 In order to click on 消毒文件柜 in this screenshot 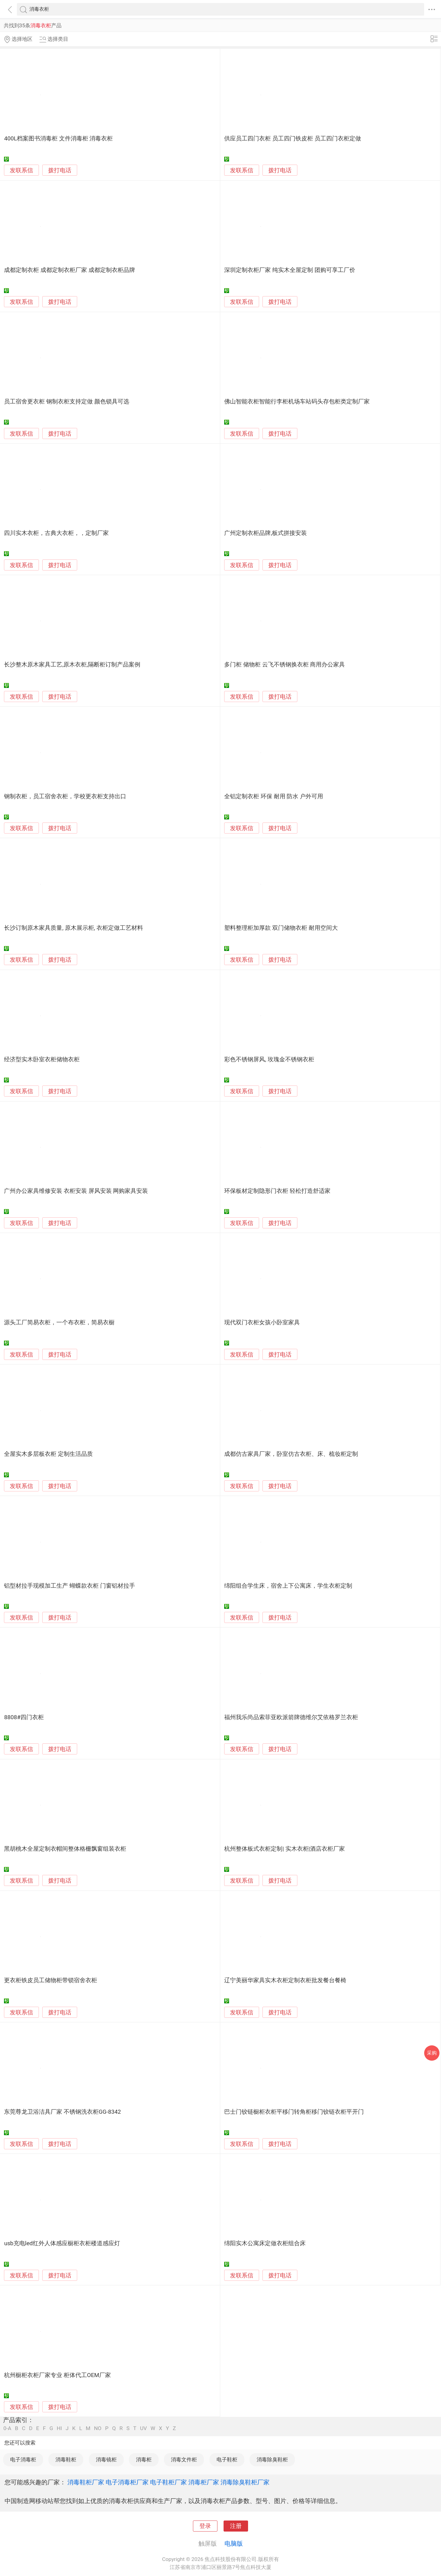, I will do `click(184, 2459)`.